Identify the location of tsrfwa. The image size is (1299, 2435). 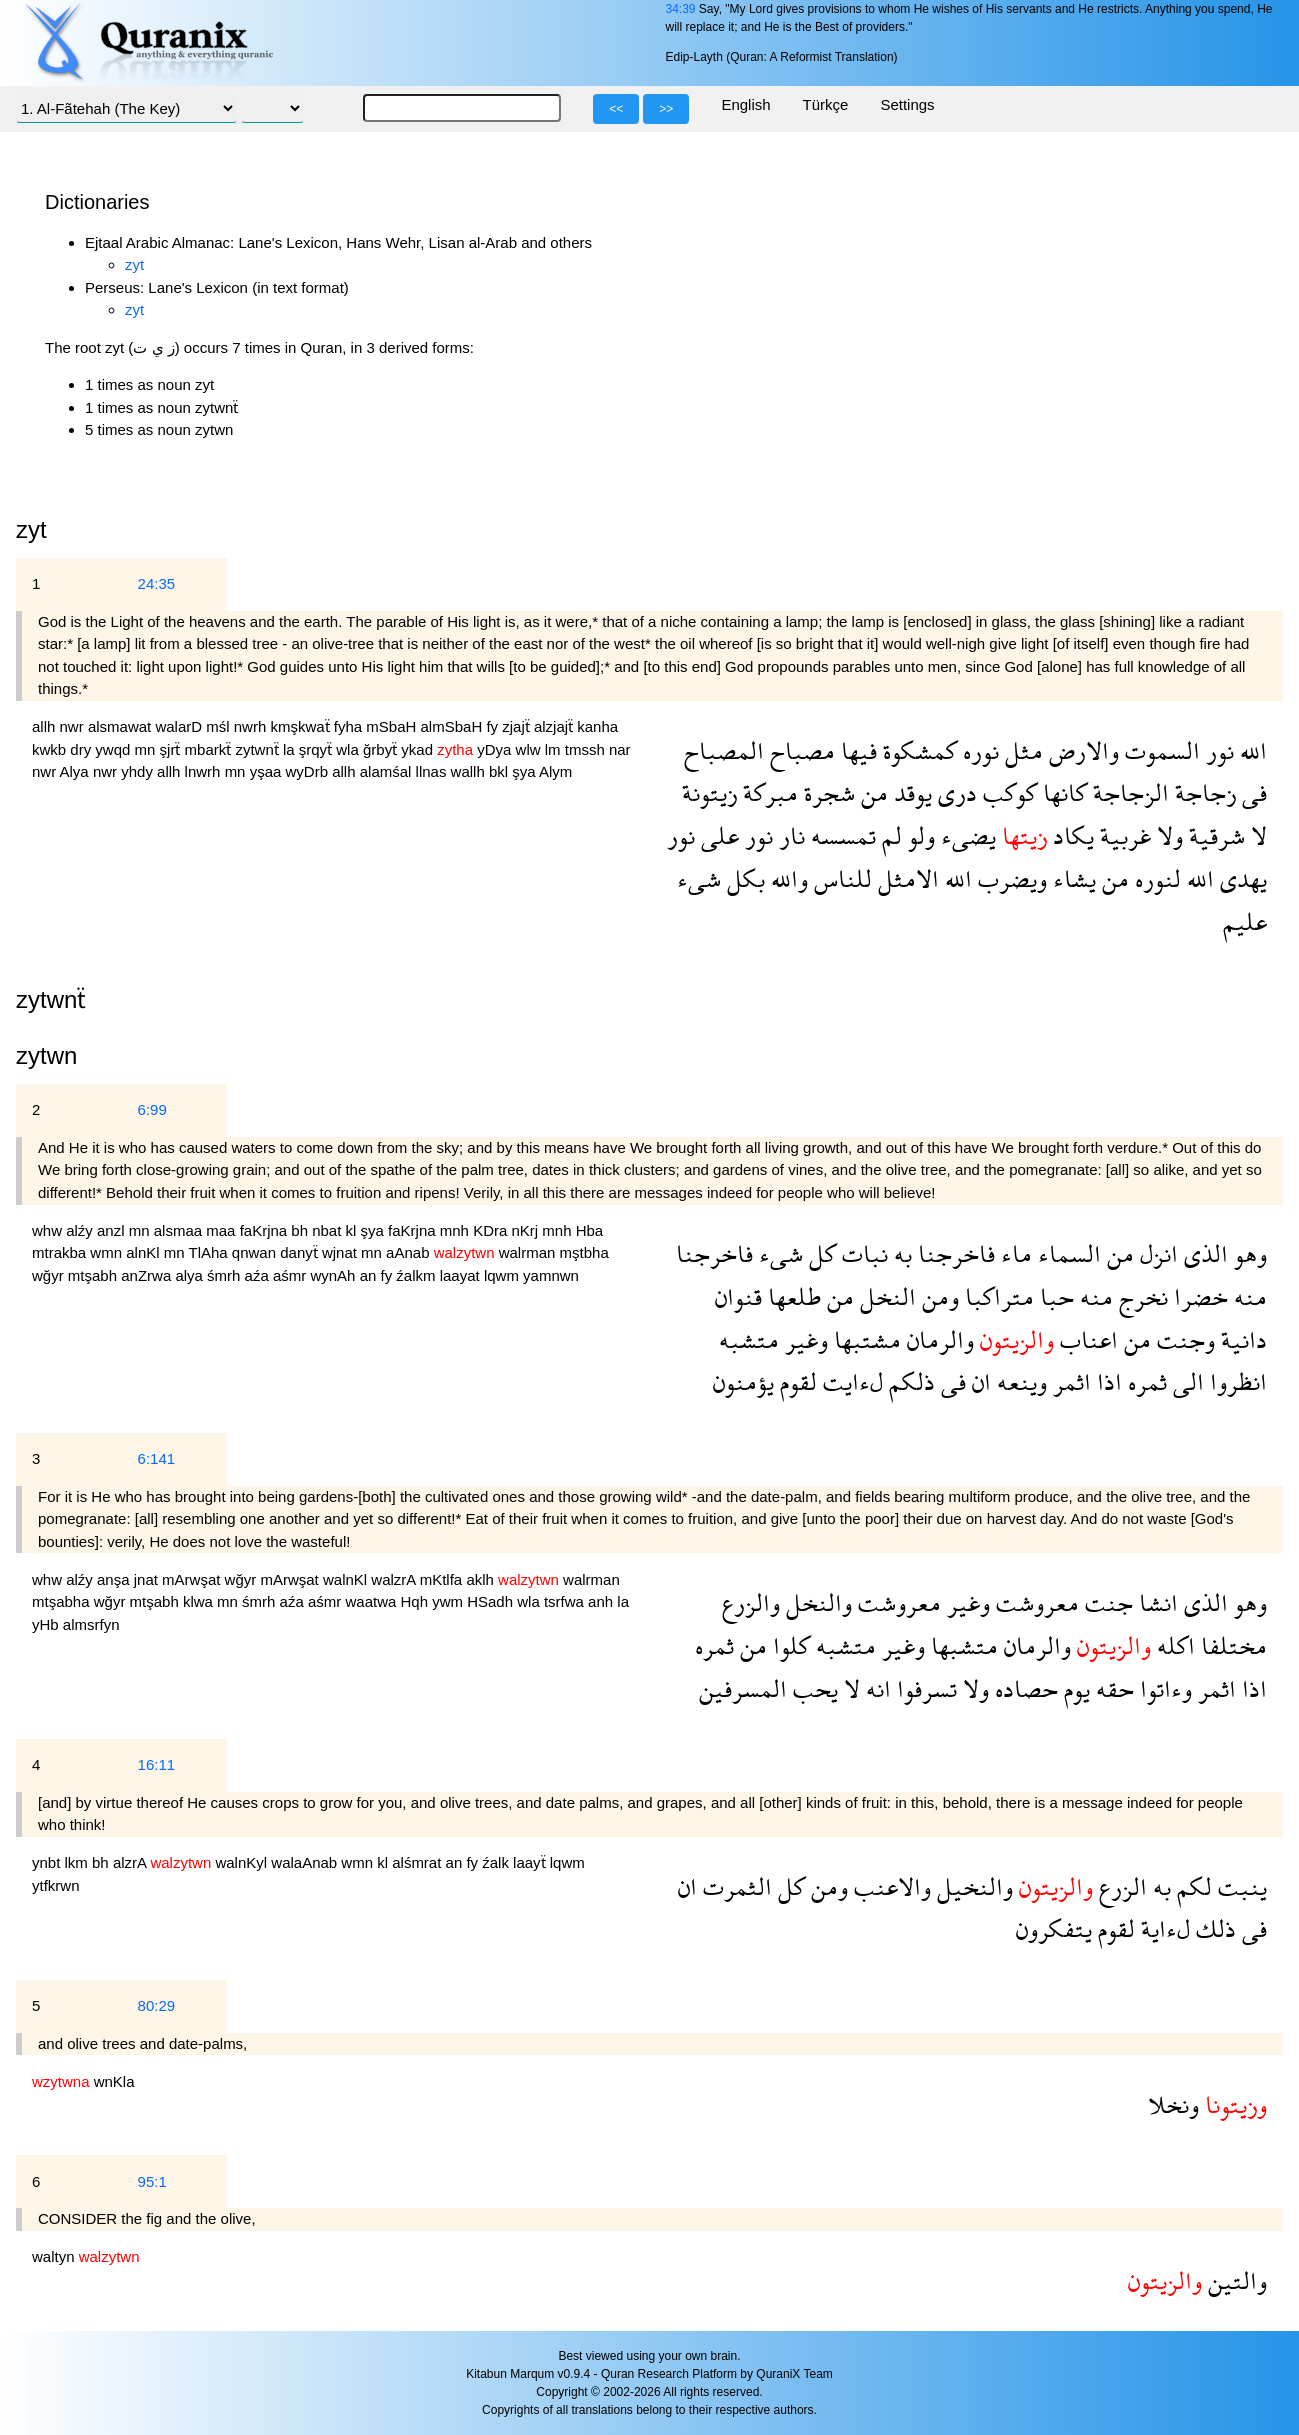
(566, 1601).